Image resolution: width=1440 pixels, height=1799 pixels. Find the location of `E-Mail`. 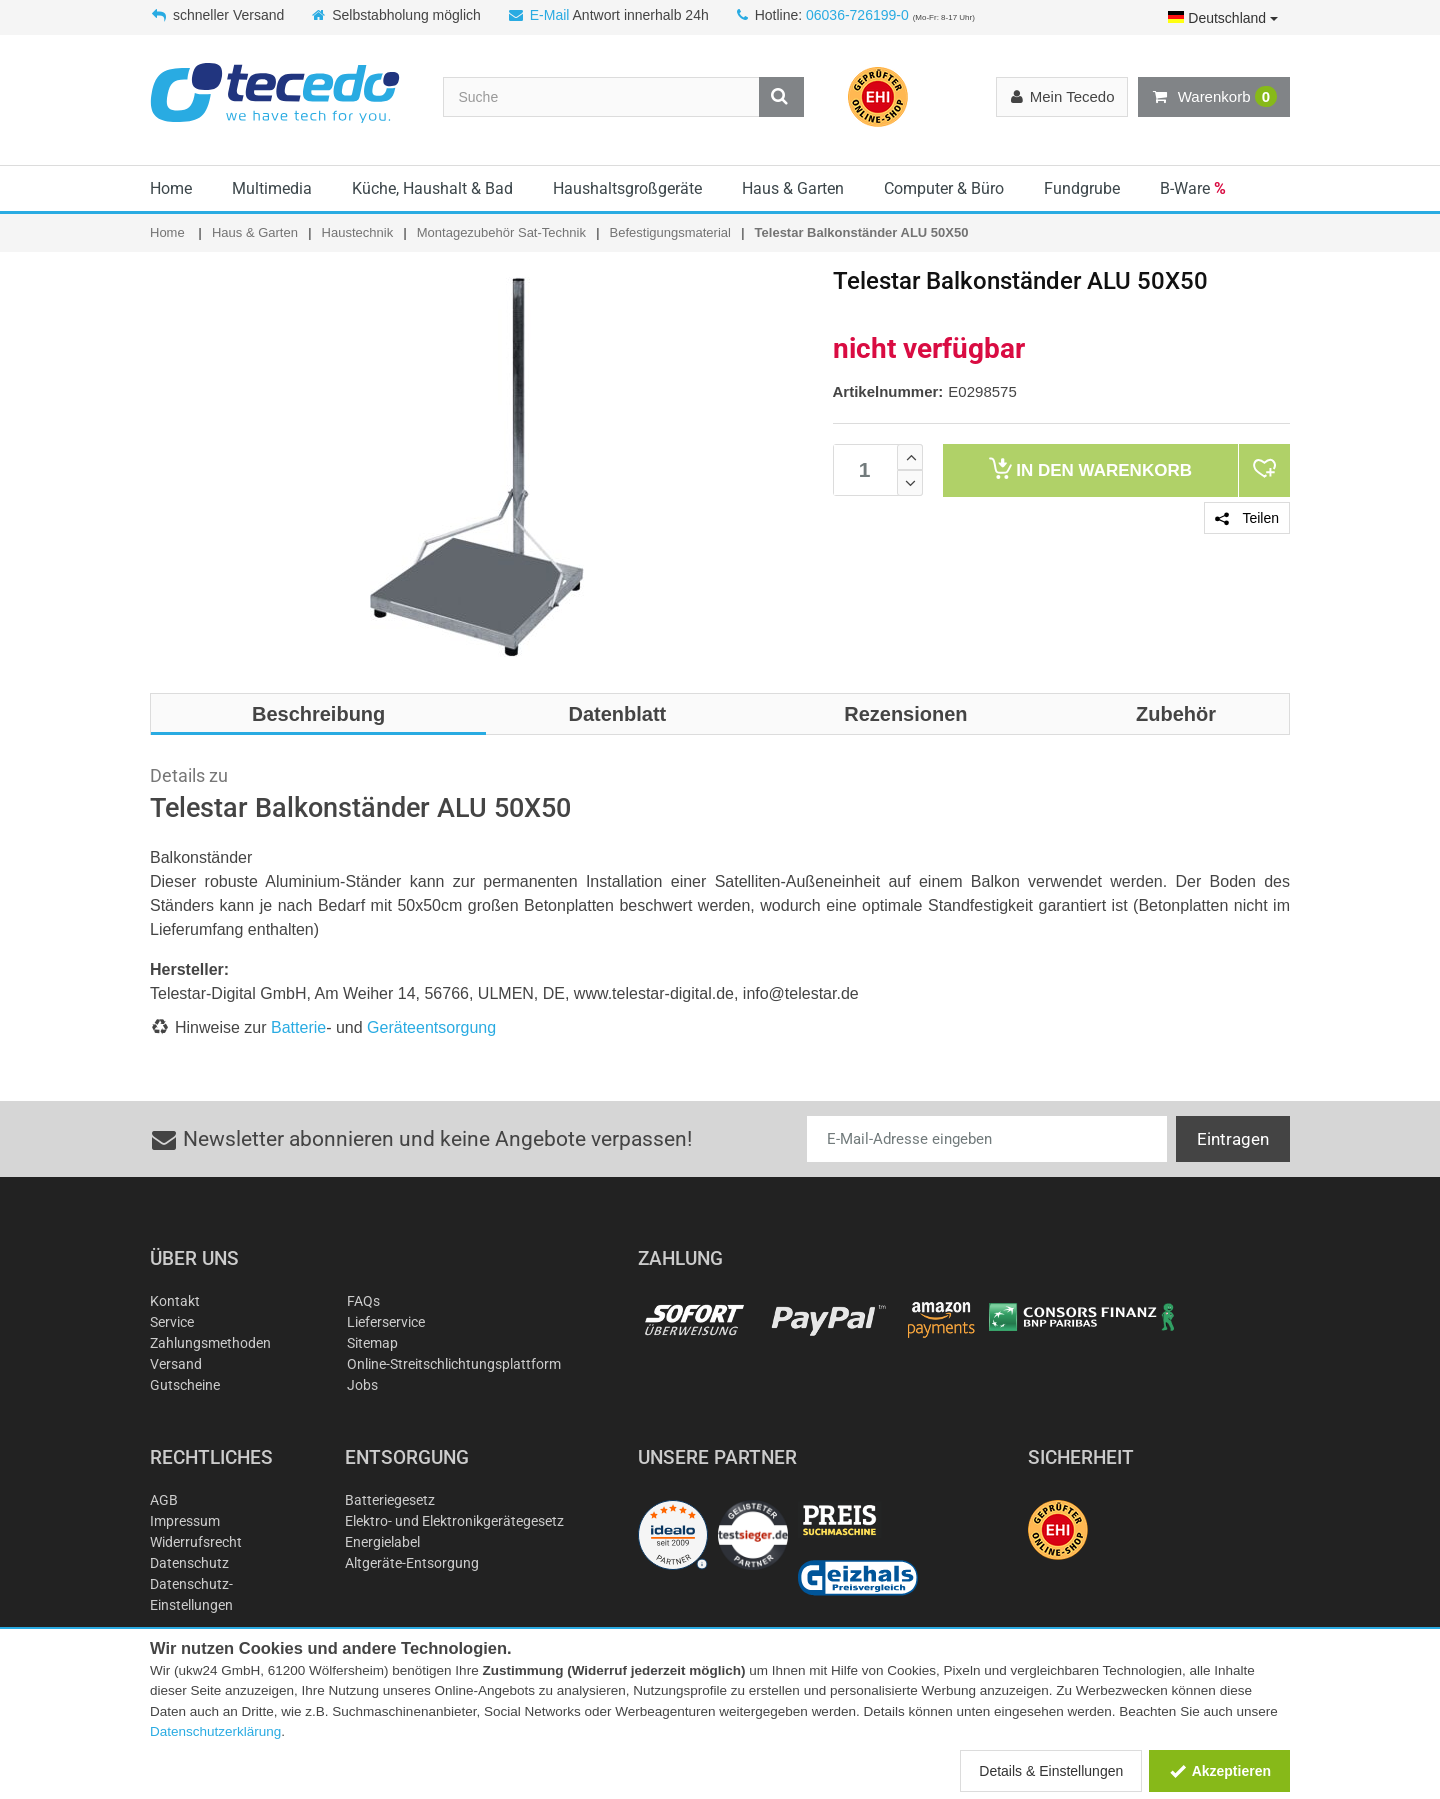

E-Mail is located at coordinates (550, 15).